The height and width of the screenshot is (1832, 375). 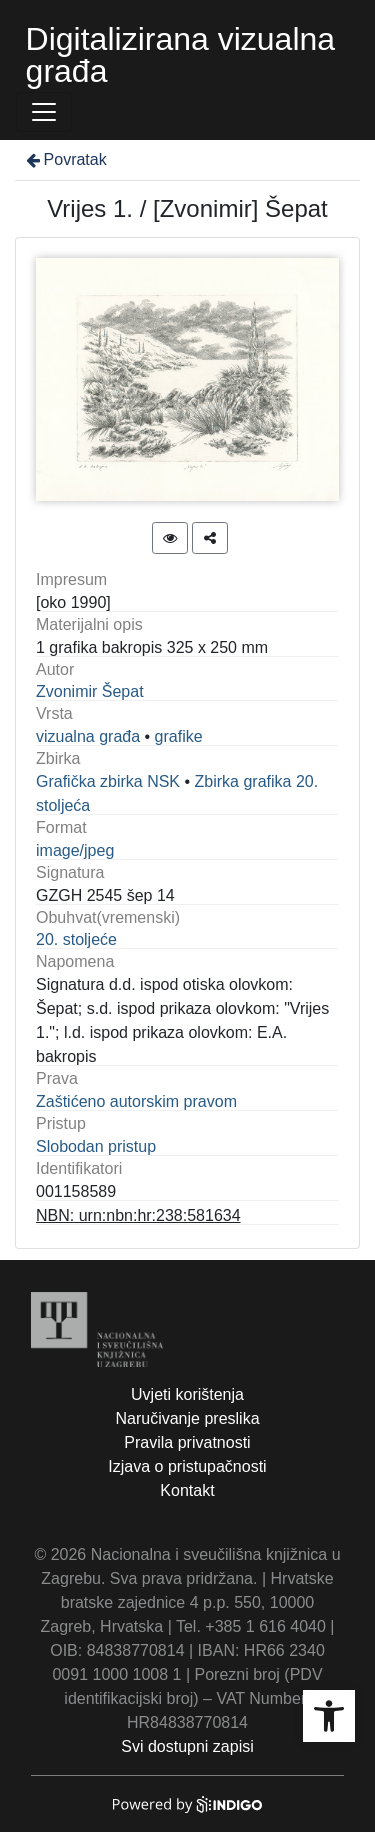 I want to click on Svi dostupni zapisi, so click(x=187, y=1746).